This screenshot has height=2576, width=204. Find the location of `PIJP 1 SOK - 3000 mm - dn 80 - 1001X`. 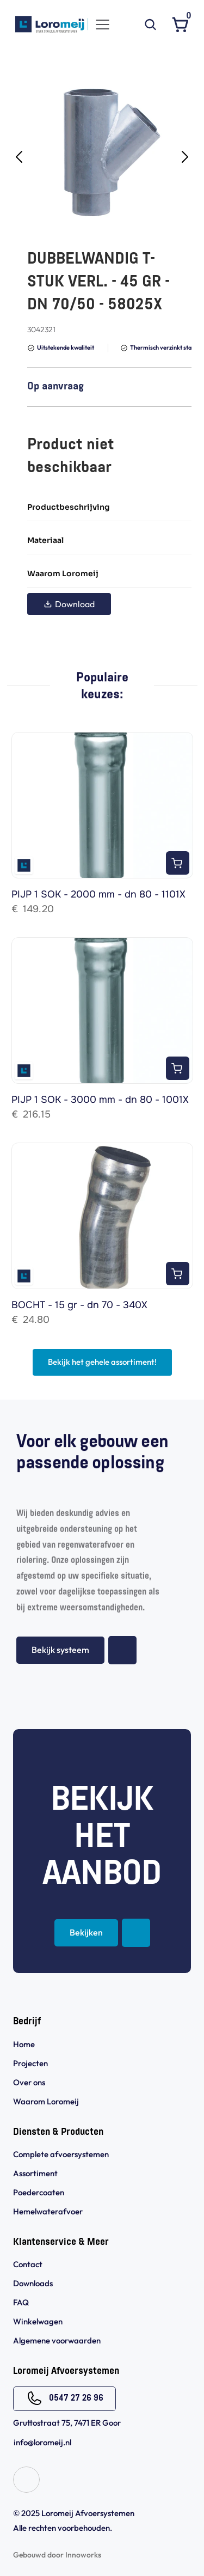

PIJP 1 SOK - 3000 mm - dn 80 - 1001X is located at coordinates (100, 1100).